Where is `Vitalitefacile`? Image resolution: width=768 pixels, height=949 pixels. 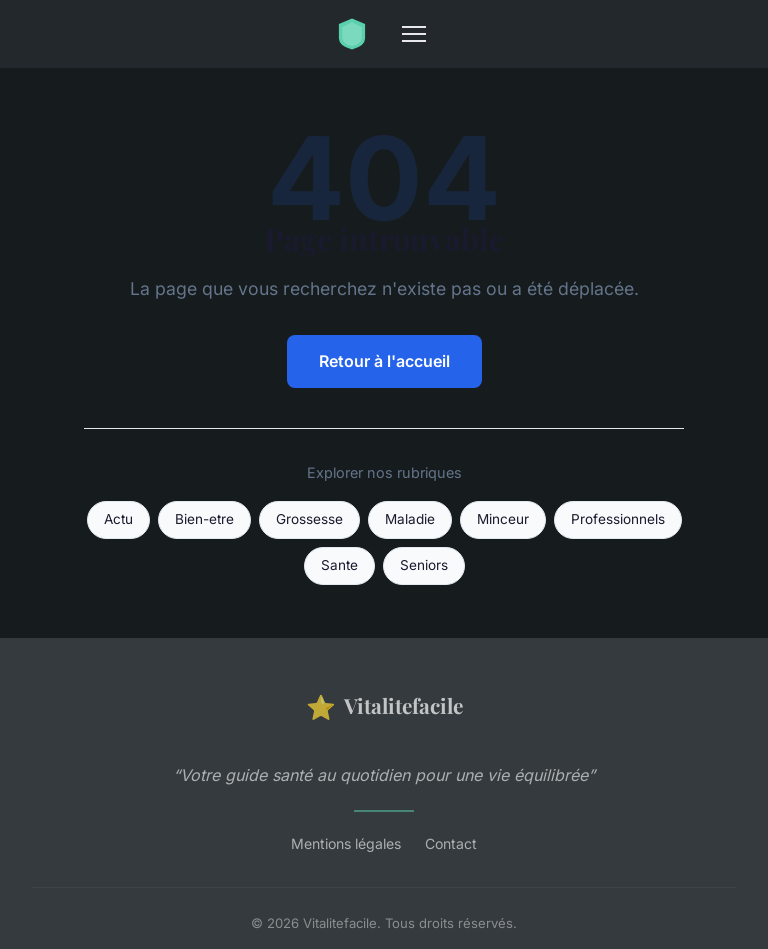 Vitalitefacile is located at coordinates (384, 706).